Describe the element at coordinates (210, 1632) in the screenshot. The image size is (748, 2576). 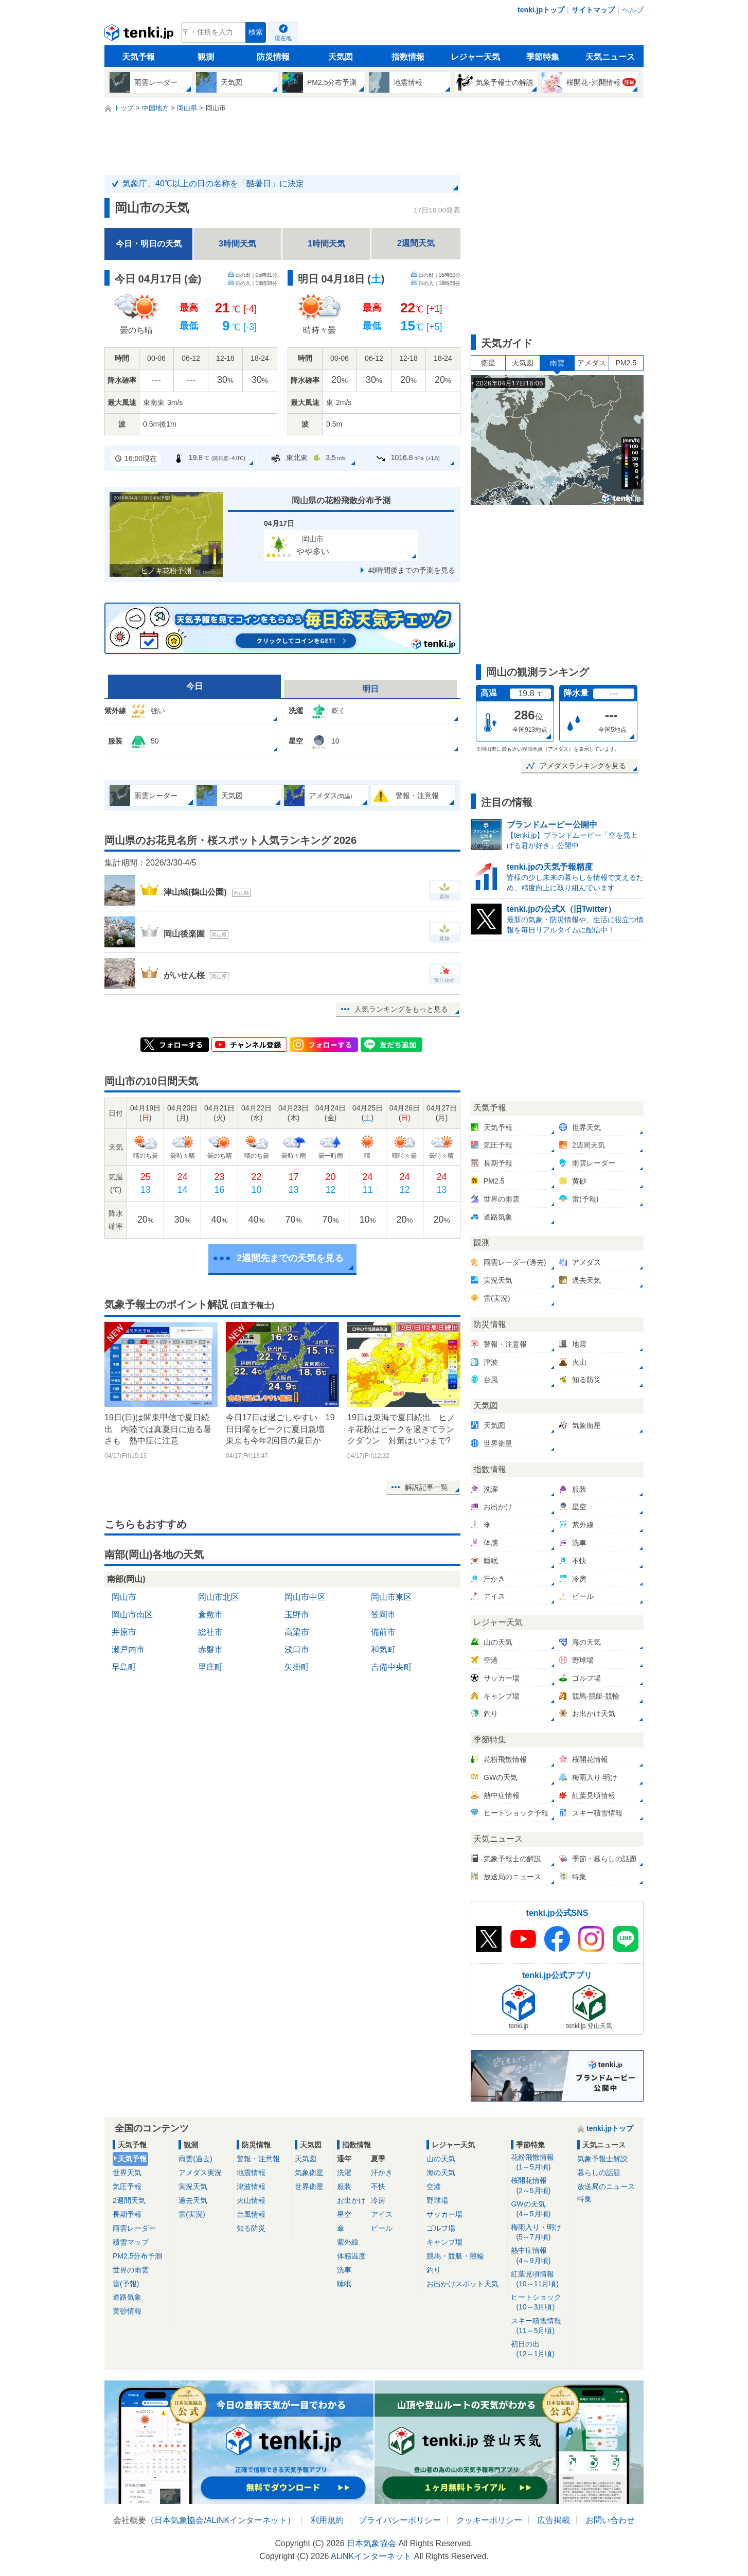
I see `総社市` at that location.